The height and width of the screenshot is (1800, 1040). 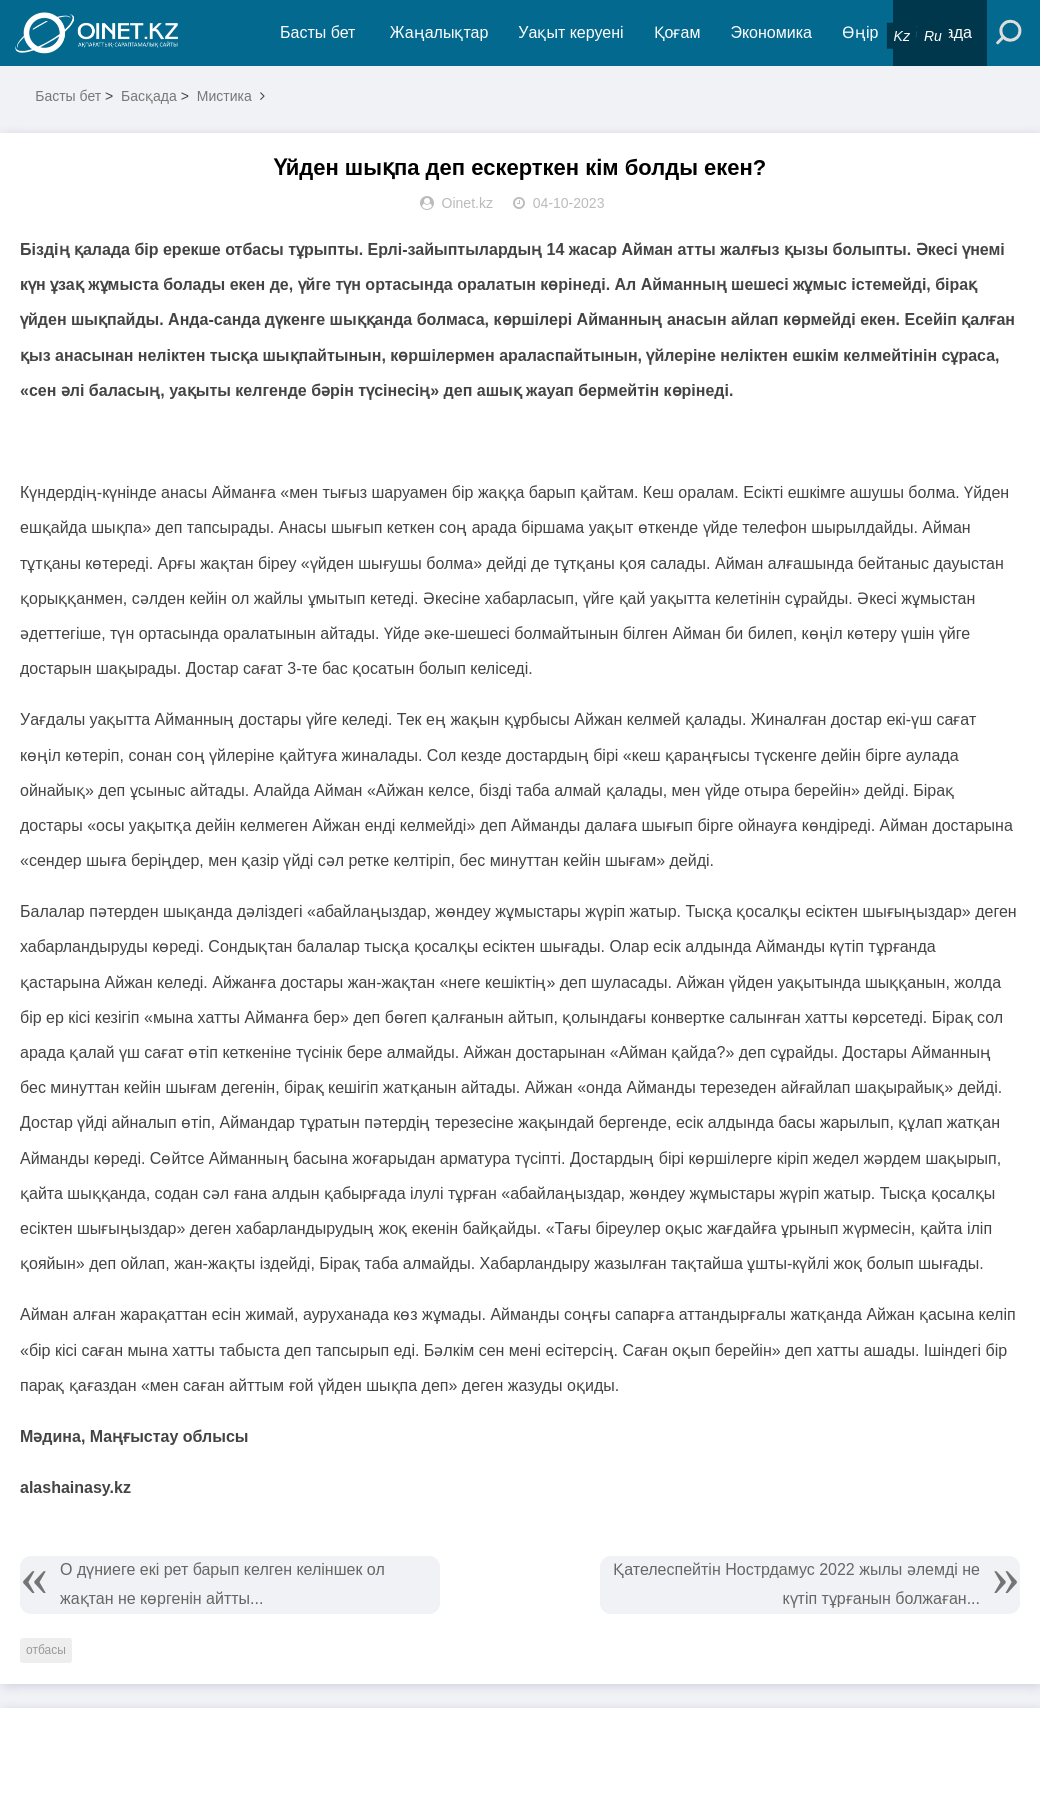 What do you see at coordinates (46, 1650) in the screenshot?
I see `отбасы` at bounding box center [46, 1650].